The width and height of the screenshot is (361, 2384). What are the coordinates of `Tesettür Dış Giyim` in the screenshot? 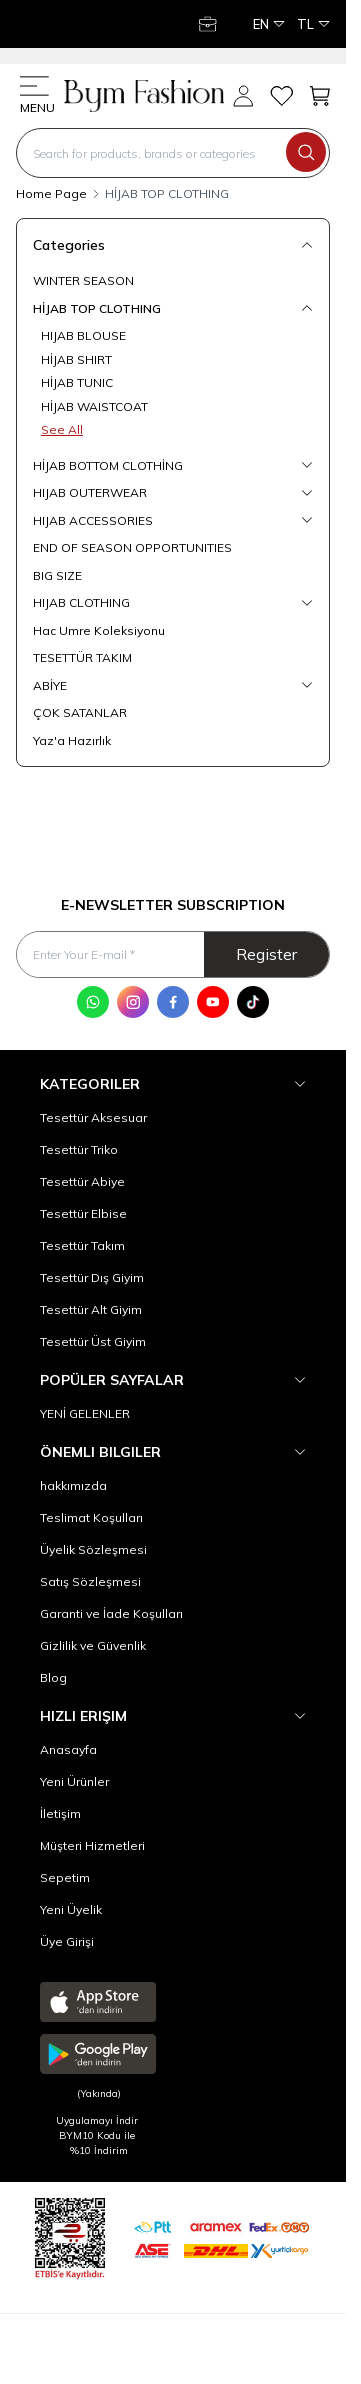 It's located at (92, 1277).